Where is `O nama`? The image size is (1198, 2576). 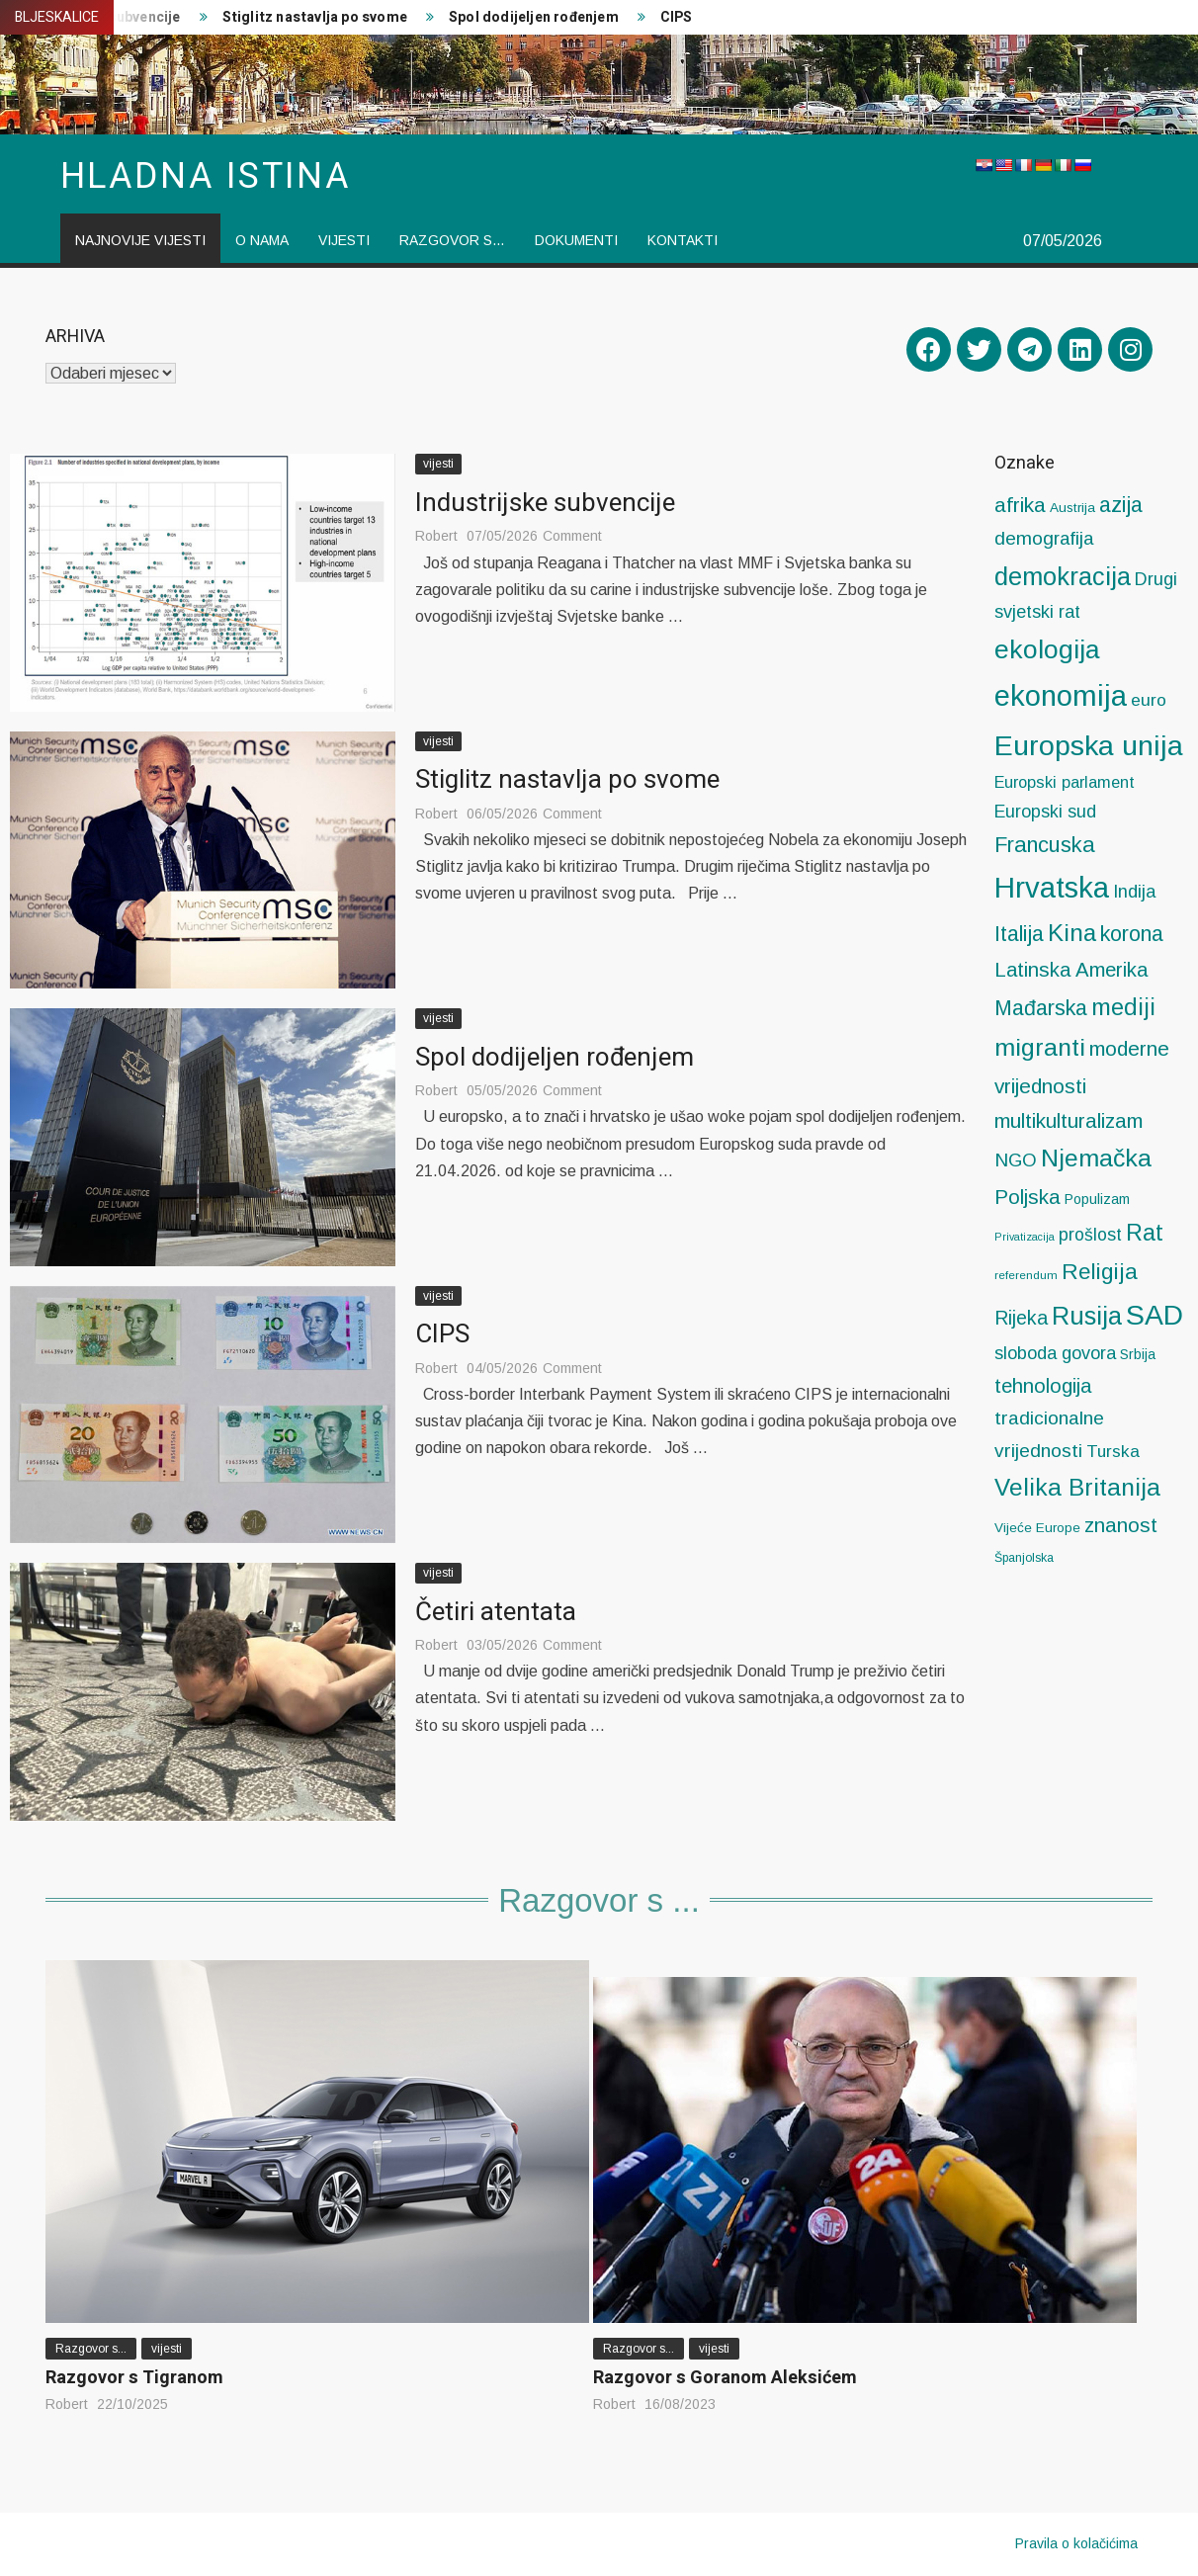
O nama is located at coordinates (262, 240).